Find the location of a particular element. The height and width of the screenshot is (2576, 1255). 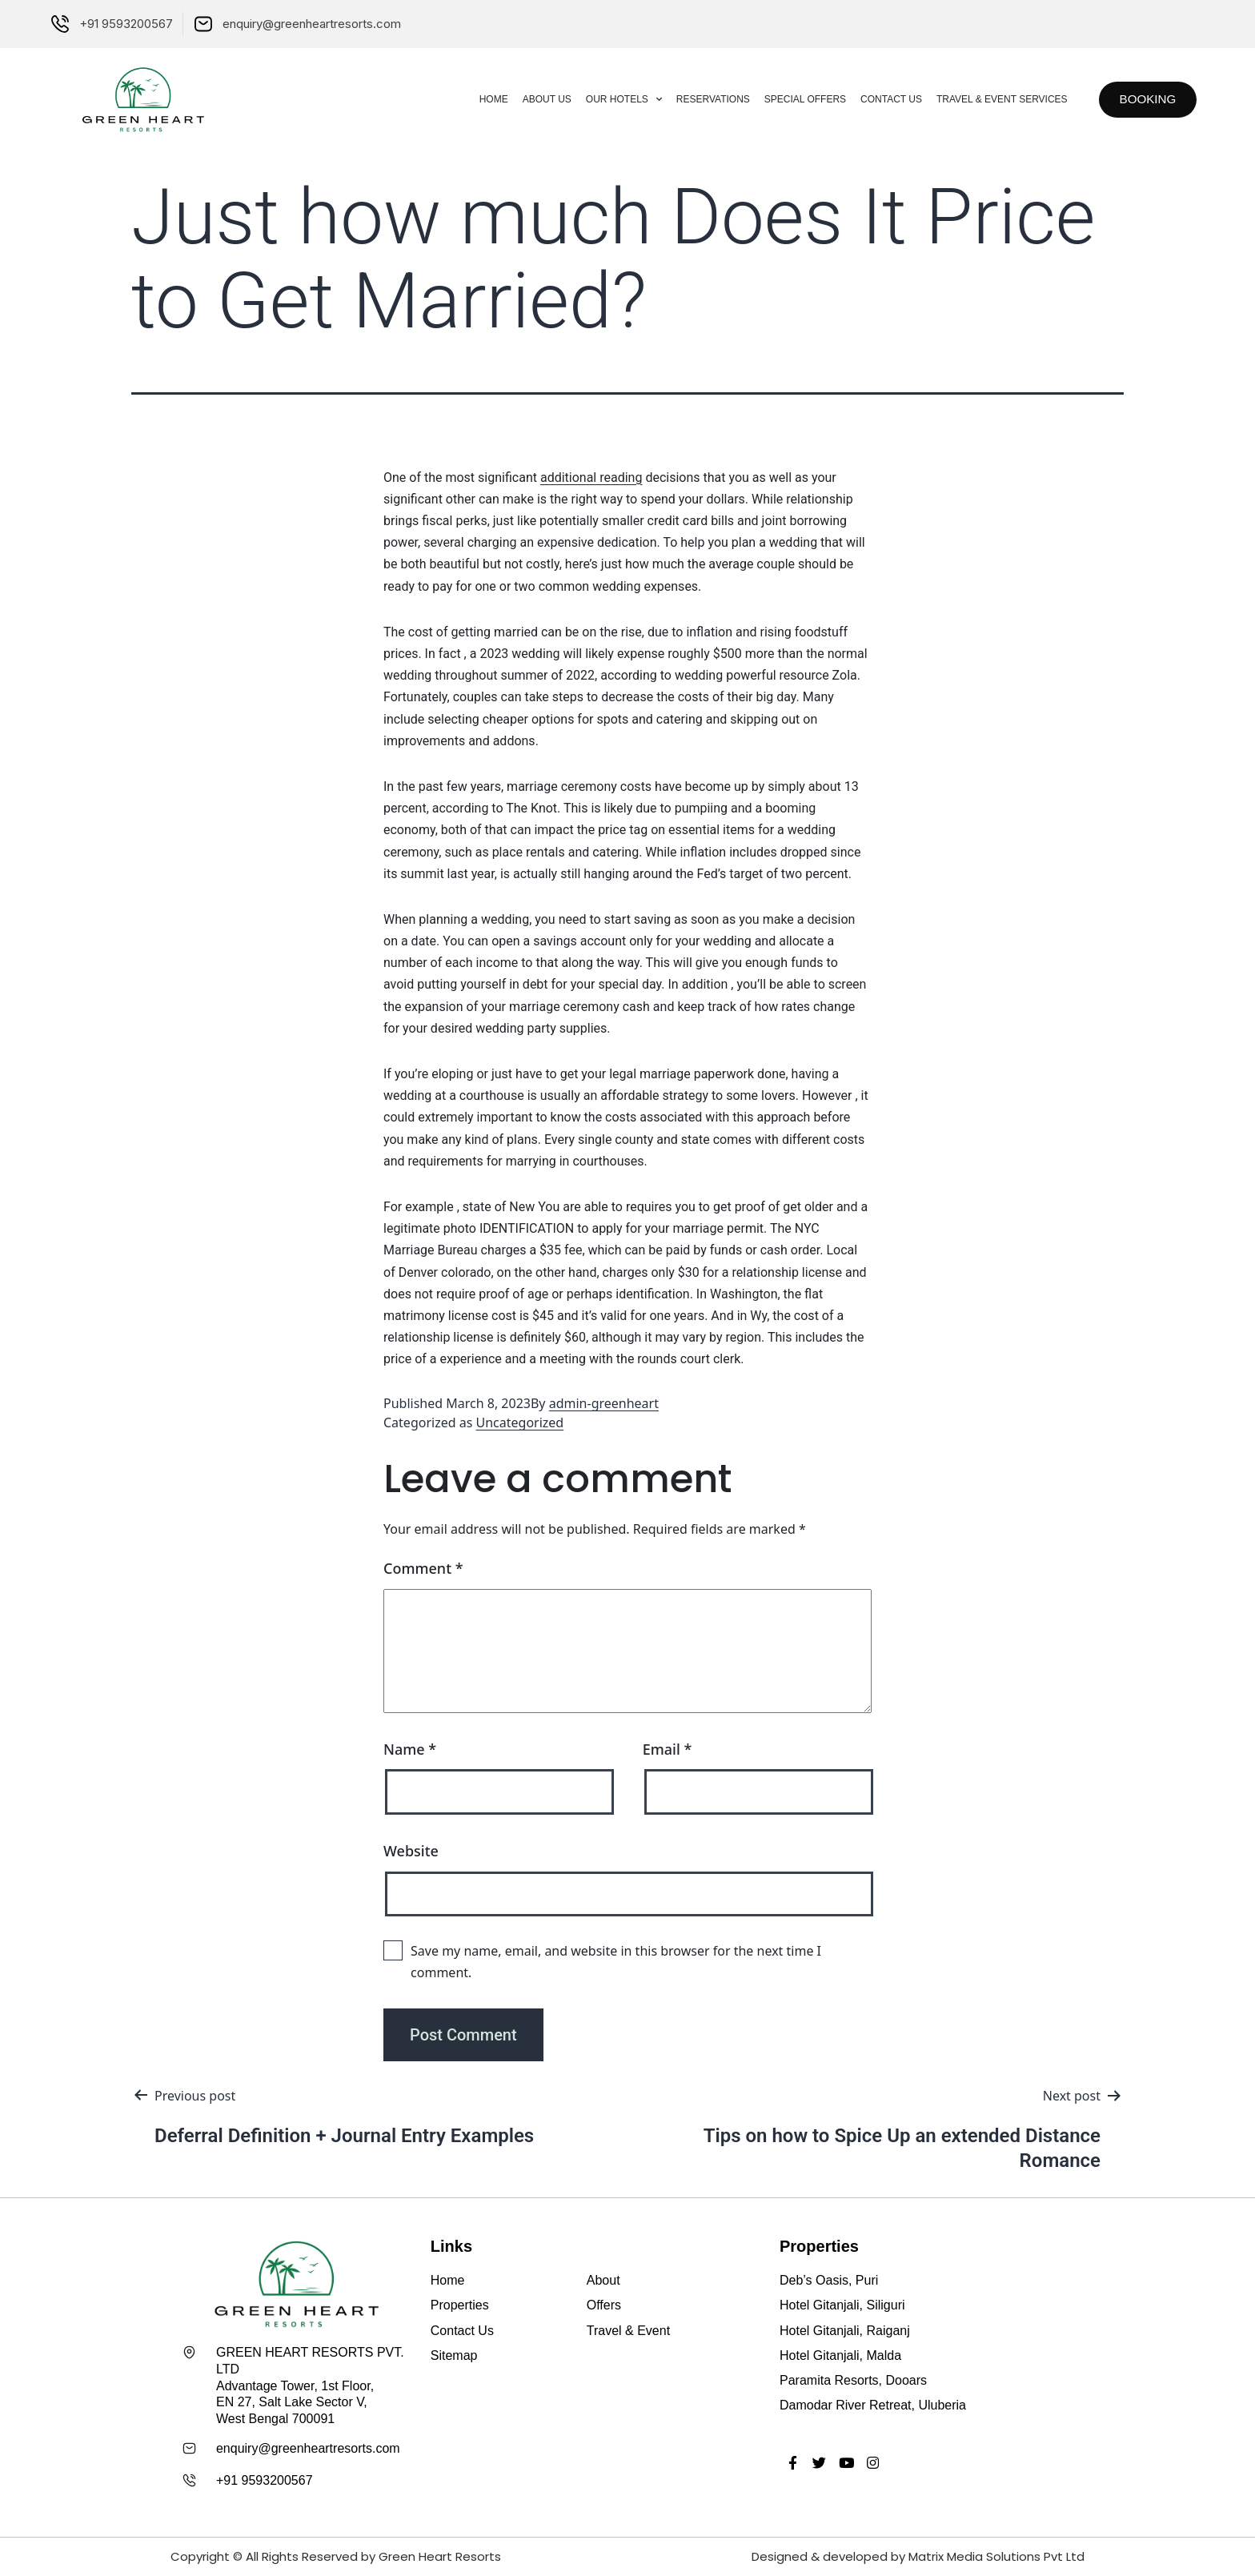

Special Offers is located at coordinates (795, 99).